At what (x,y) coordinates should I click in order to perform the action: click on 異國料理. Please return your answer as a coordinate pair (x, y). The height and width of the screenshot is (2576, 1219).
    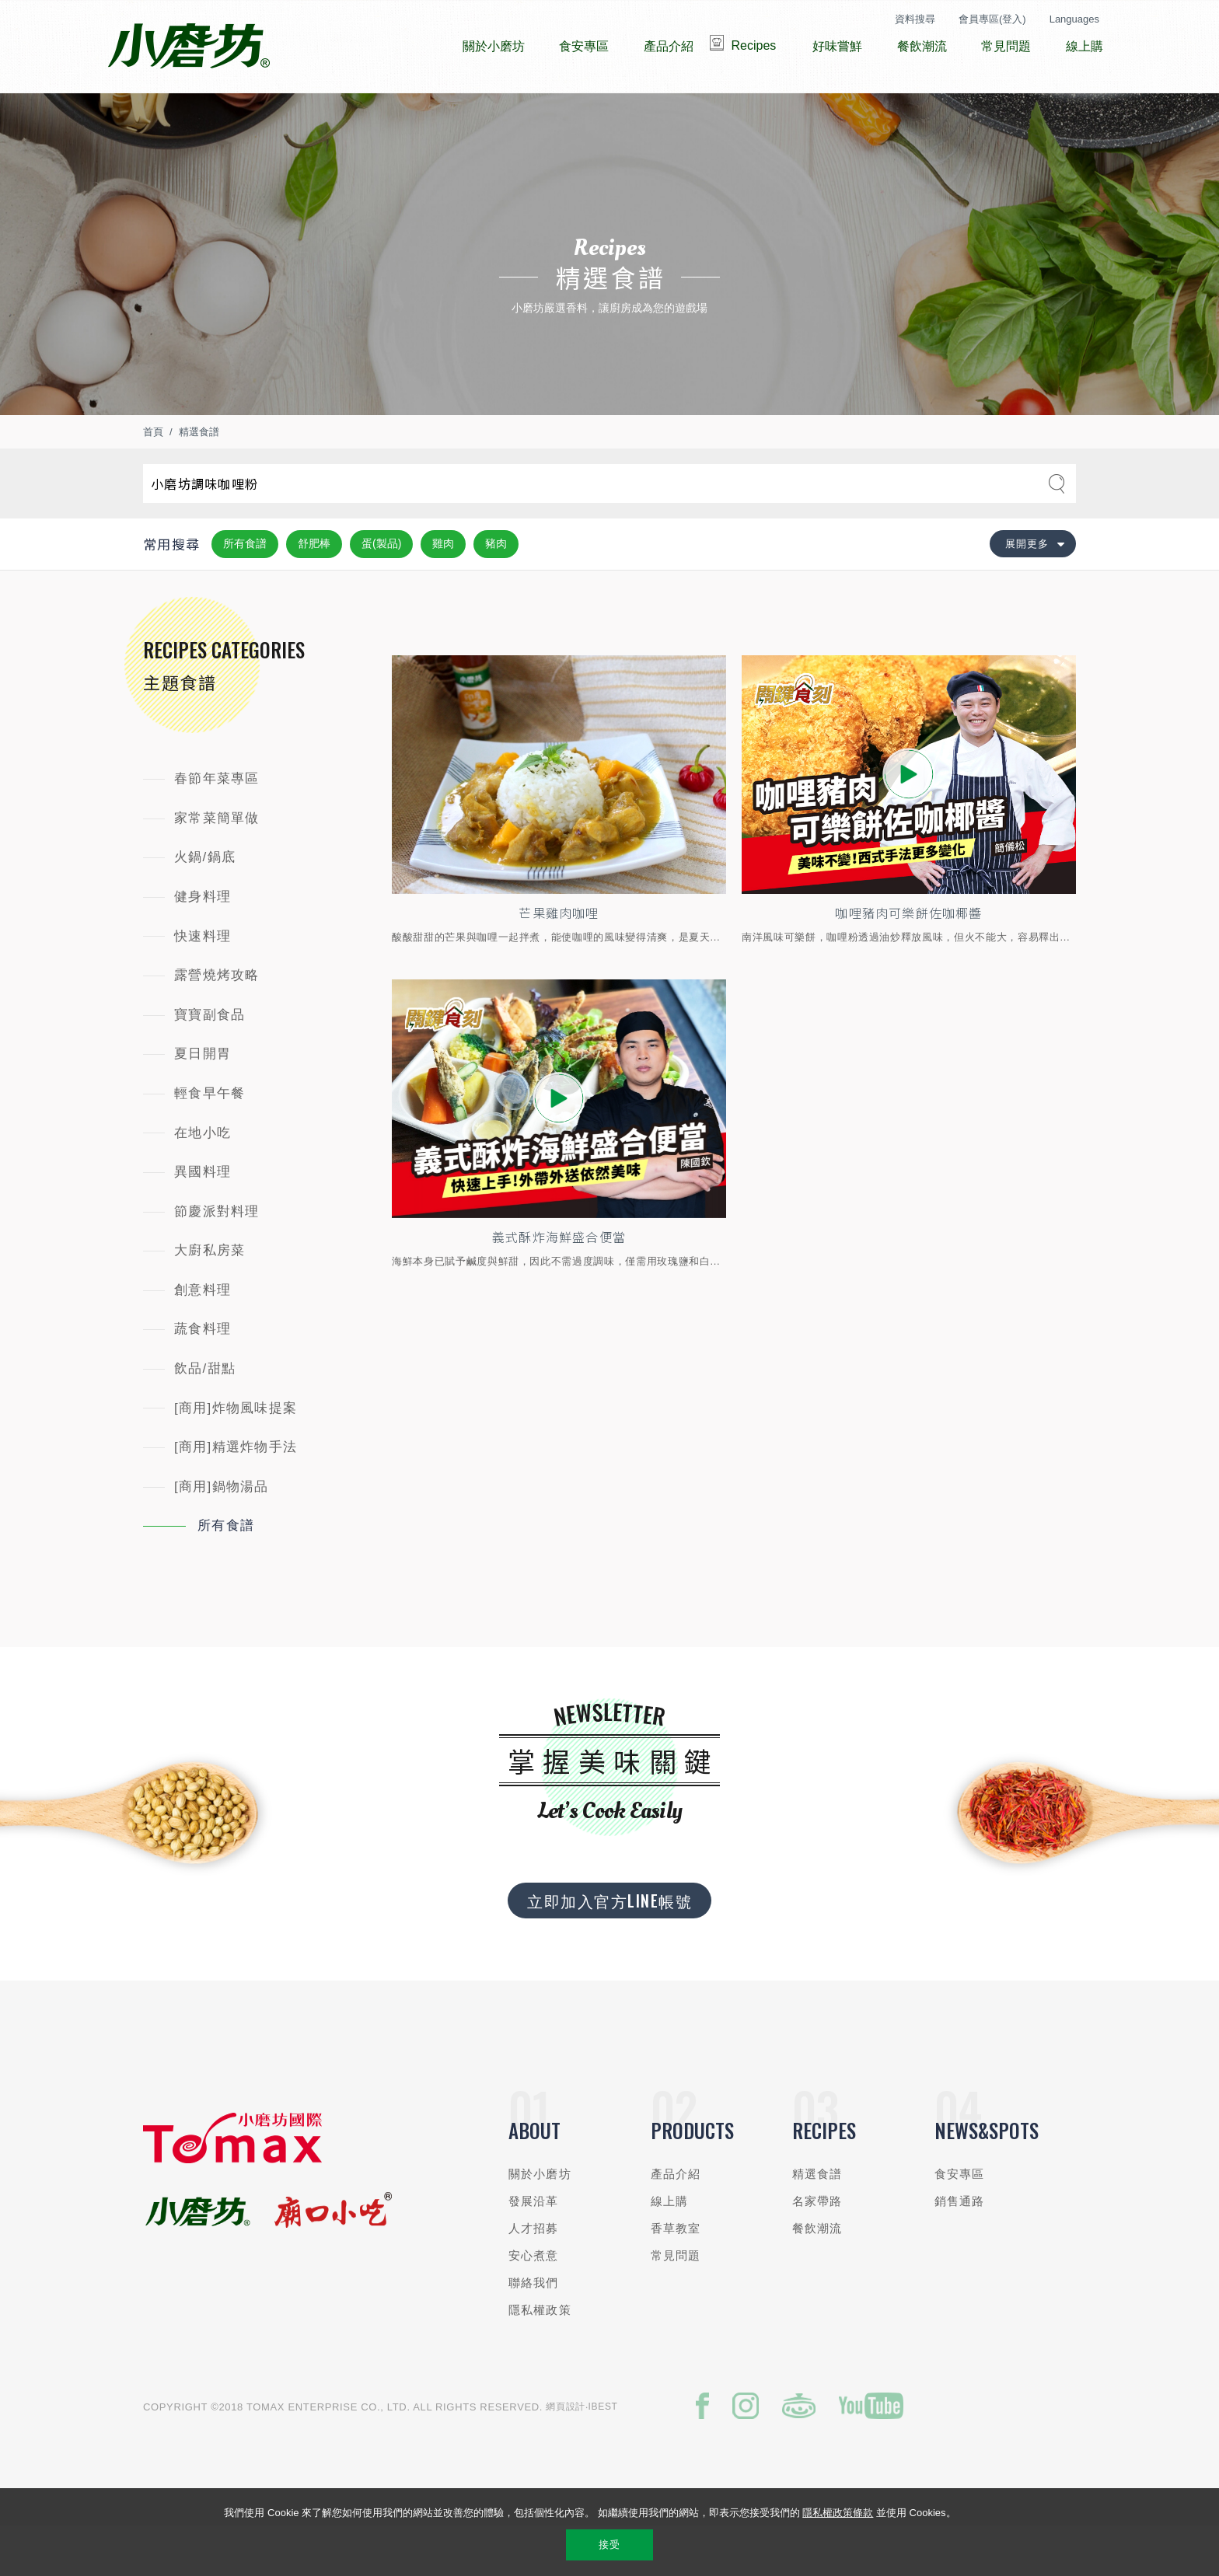
    Looking at the image, I should click on (202, 1218).